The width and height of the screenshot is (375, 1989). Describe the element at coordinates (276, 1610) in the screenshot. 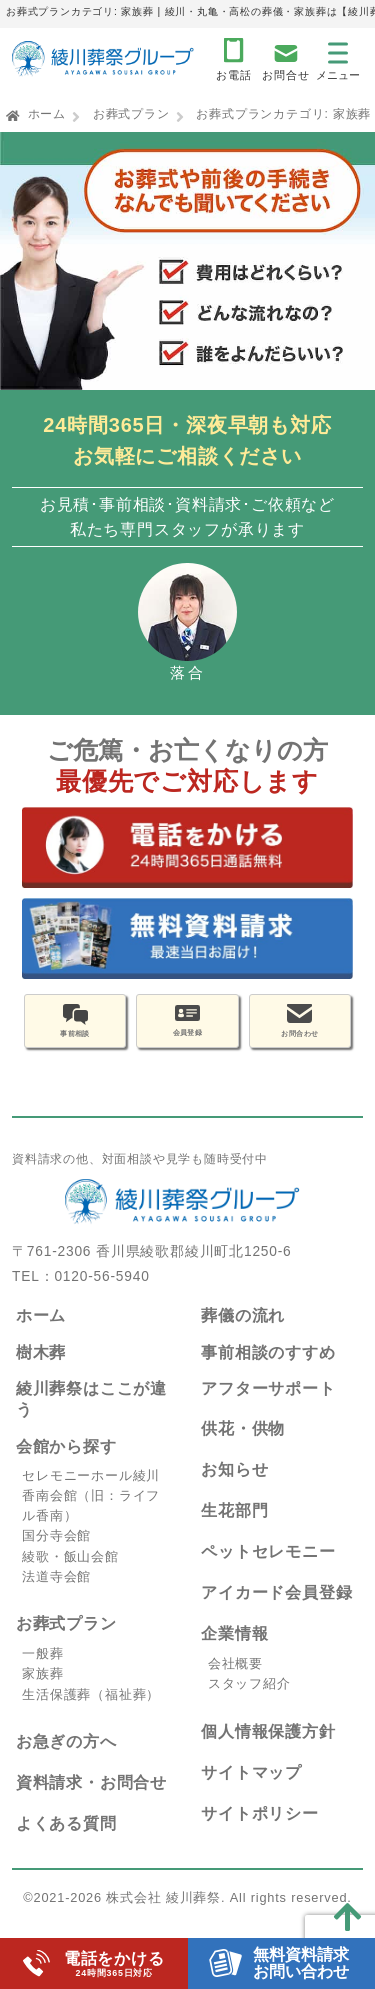

I see `アイカード会員登録` at that location.